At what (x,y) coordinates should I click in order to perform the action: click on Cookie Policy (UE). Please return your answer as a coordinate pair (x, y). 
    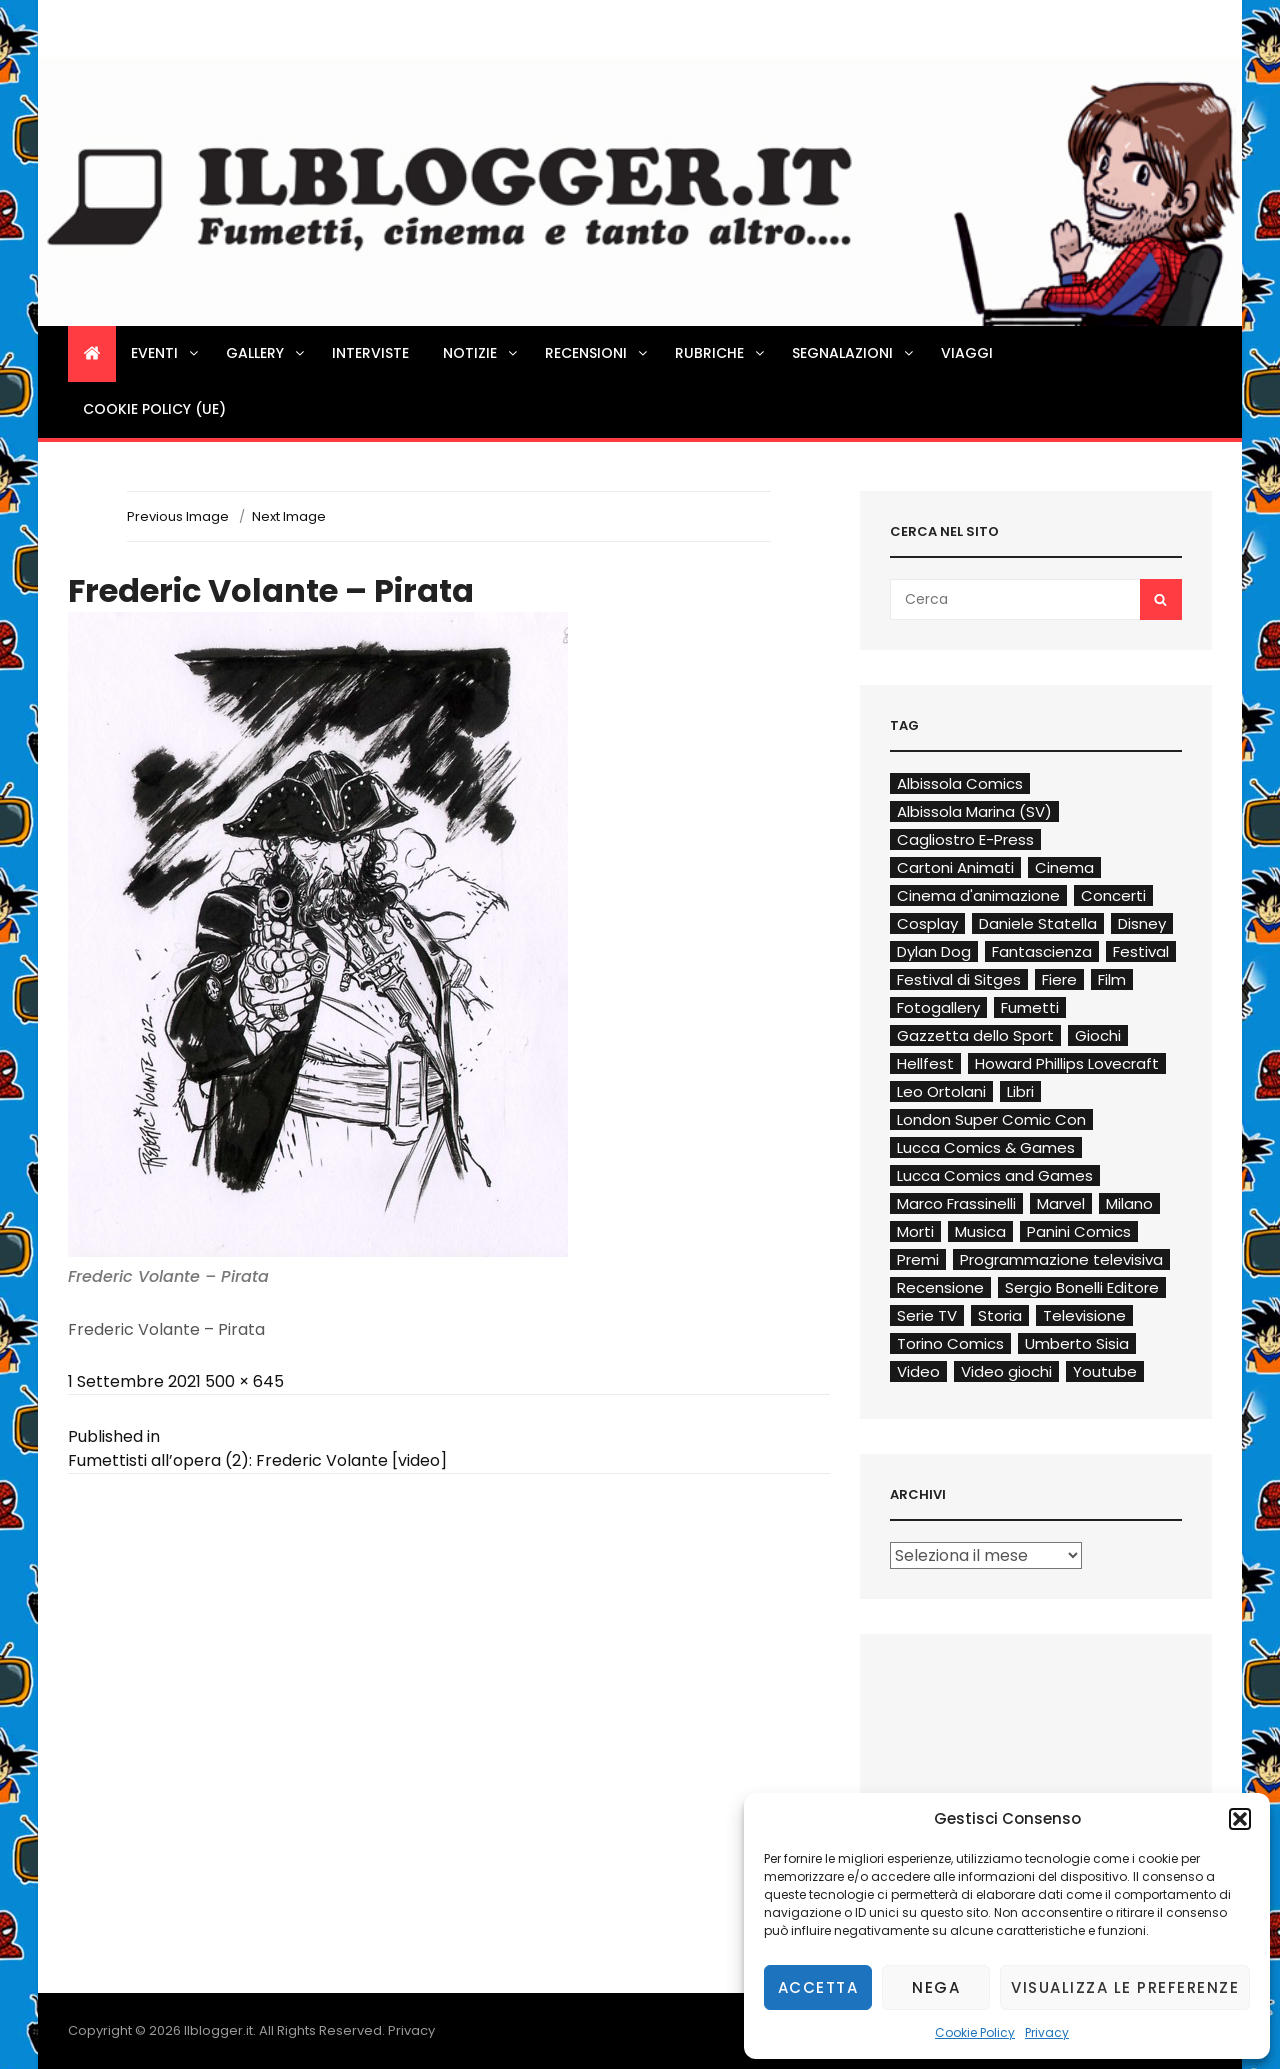
    Looking at the image, I should click on (154, 409).